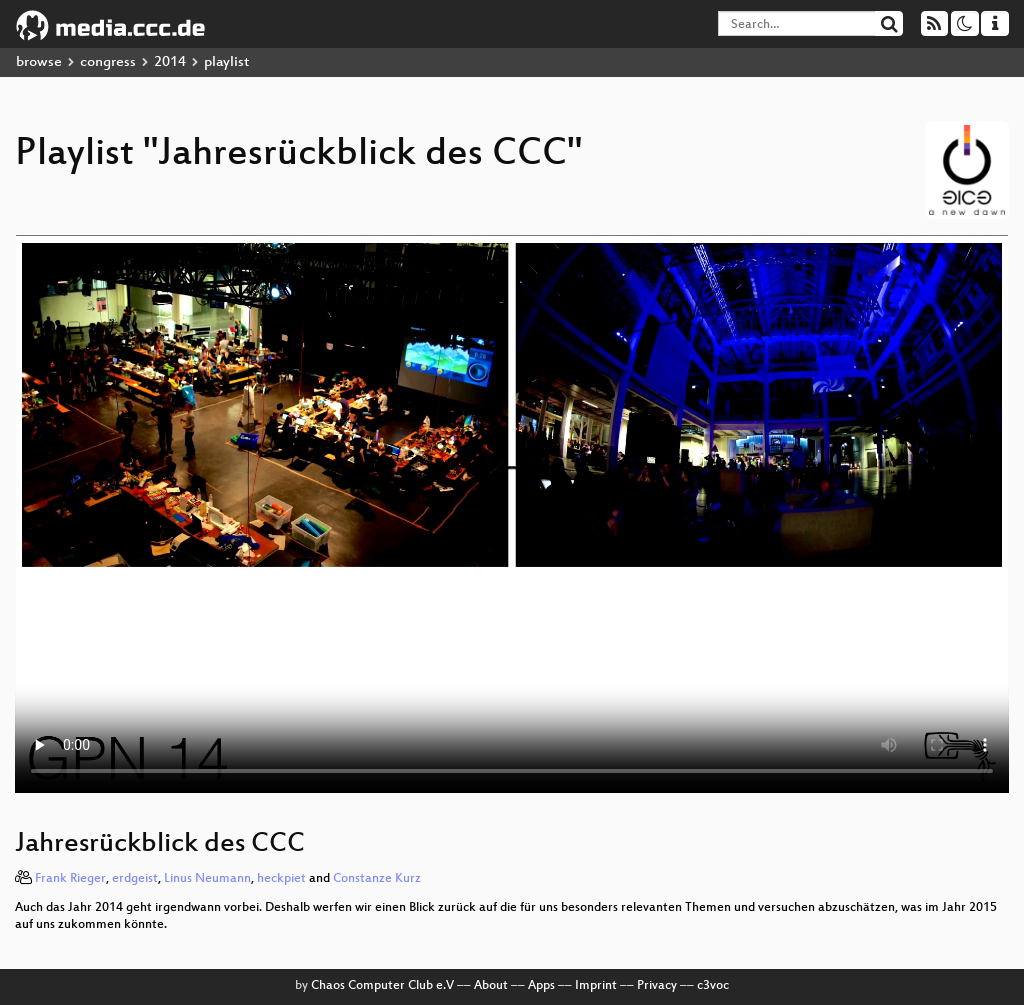 This screenshot has width=1024, height=1005. I want to click on Privacy, so click(657, 986).